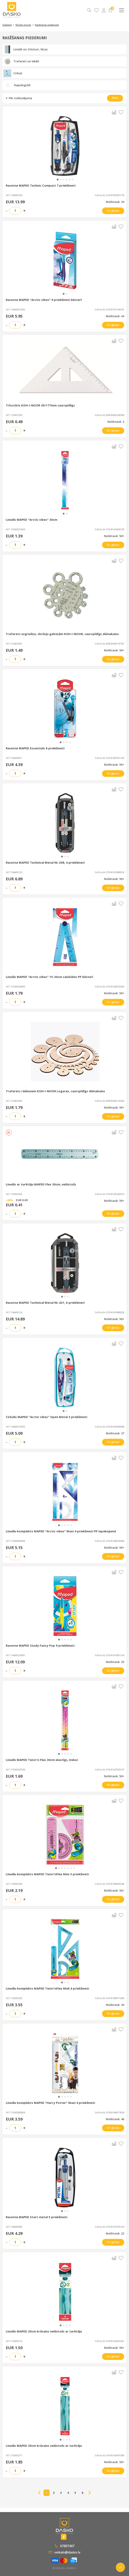  Describe the element at coordinates (115, 643) in the screenshot. I see `8593540110701` at that location.